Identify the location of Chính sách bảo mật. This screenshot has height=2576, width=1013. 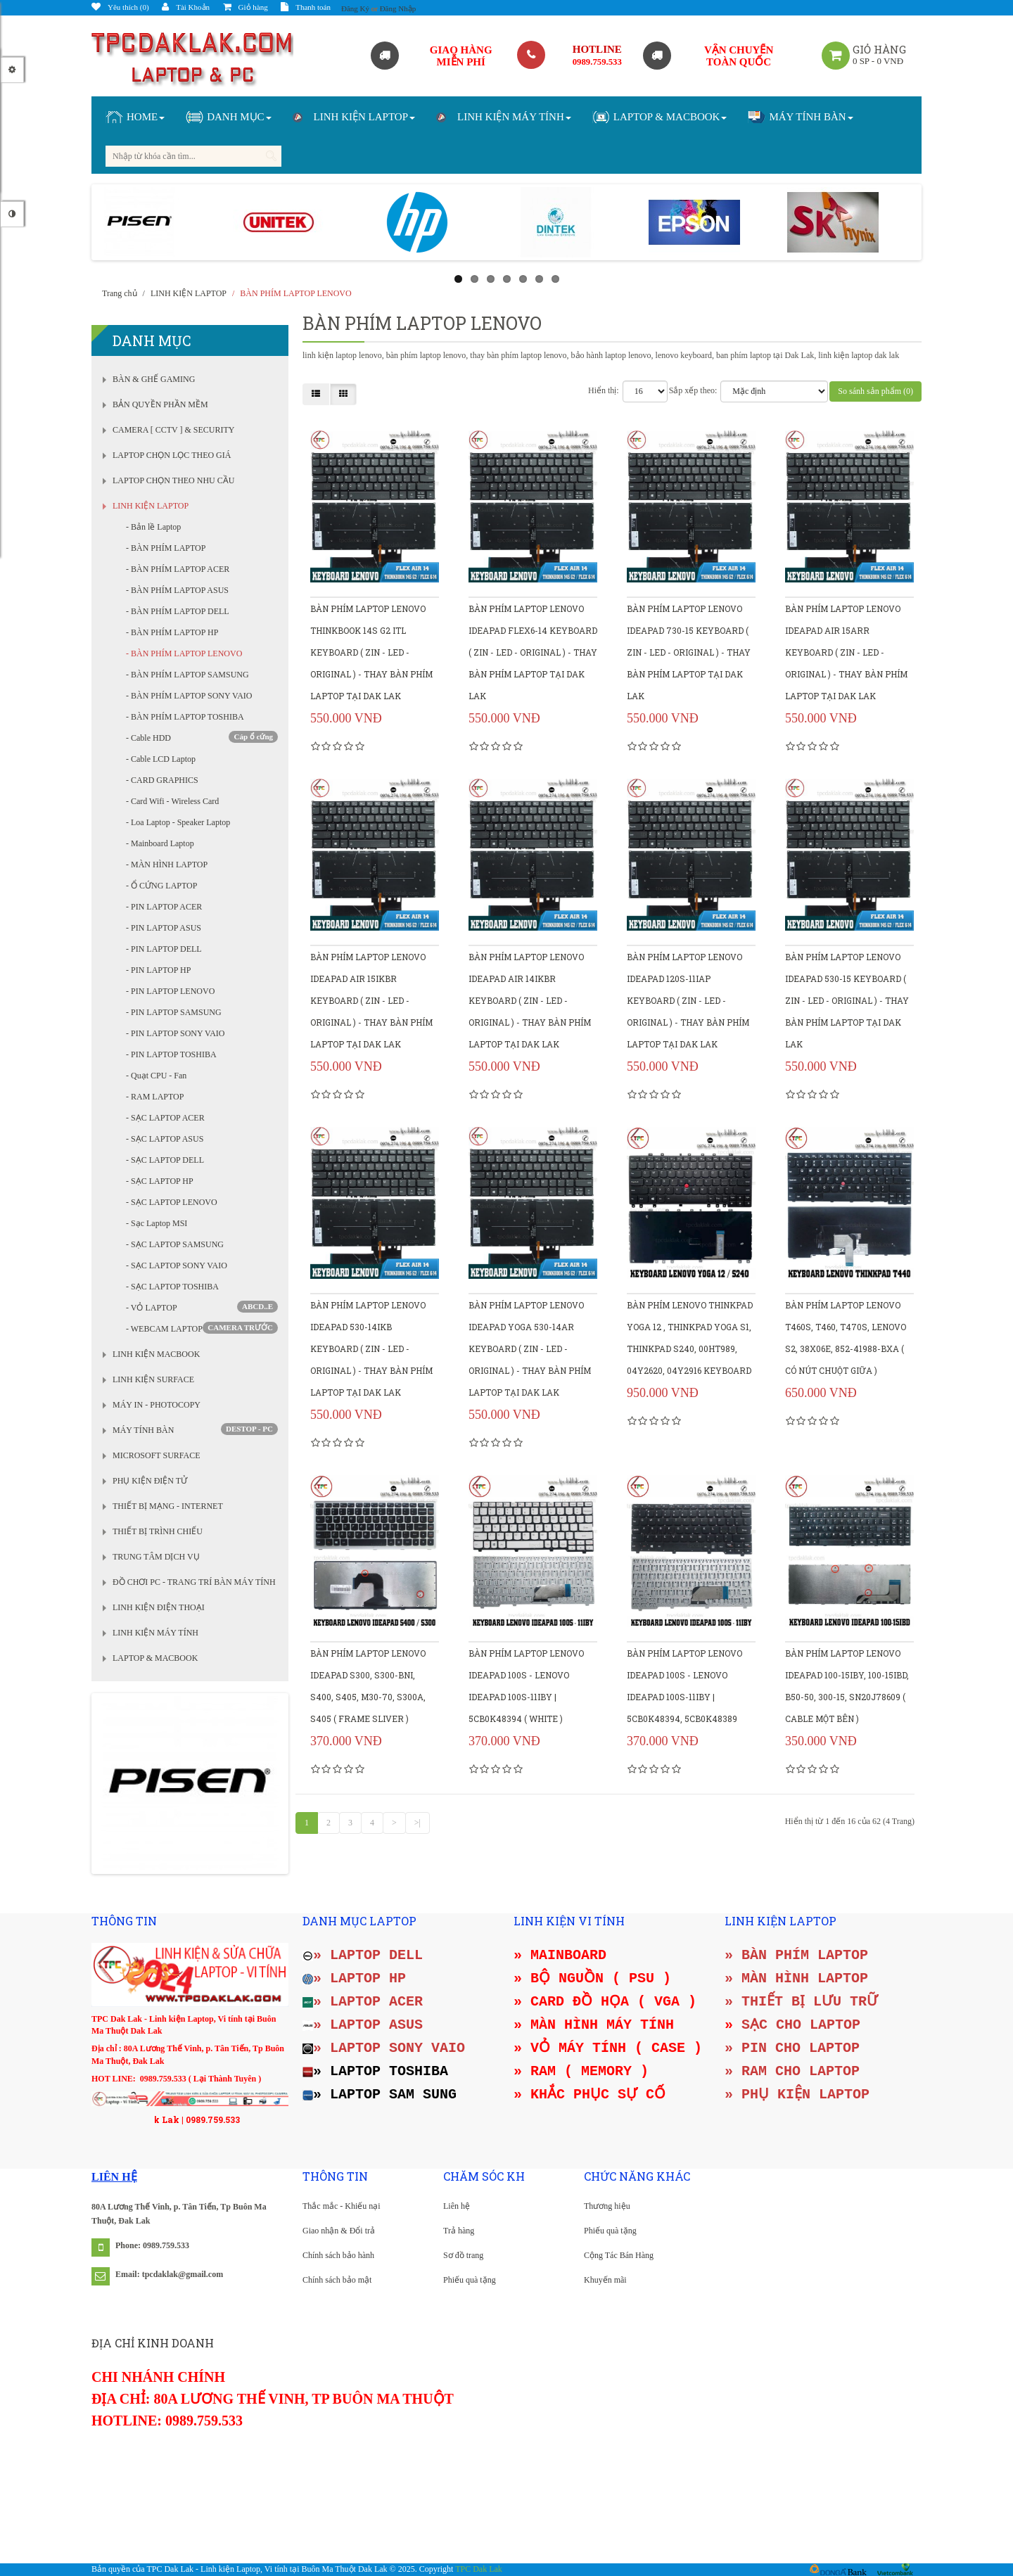
(336, 2280).